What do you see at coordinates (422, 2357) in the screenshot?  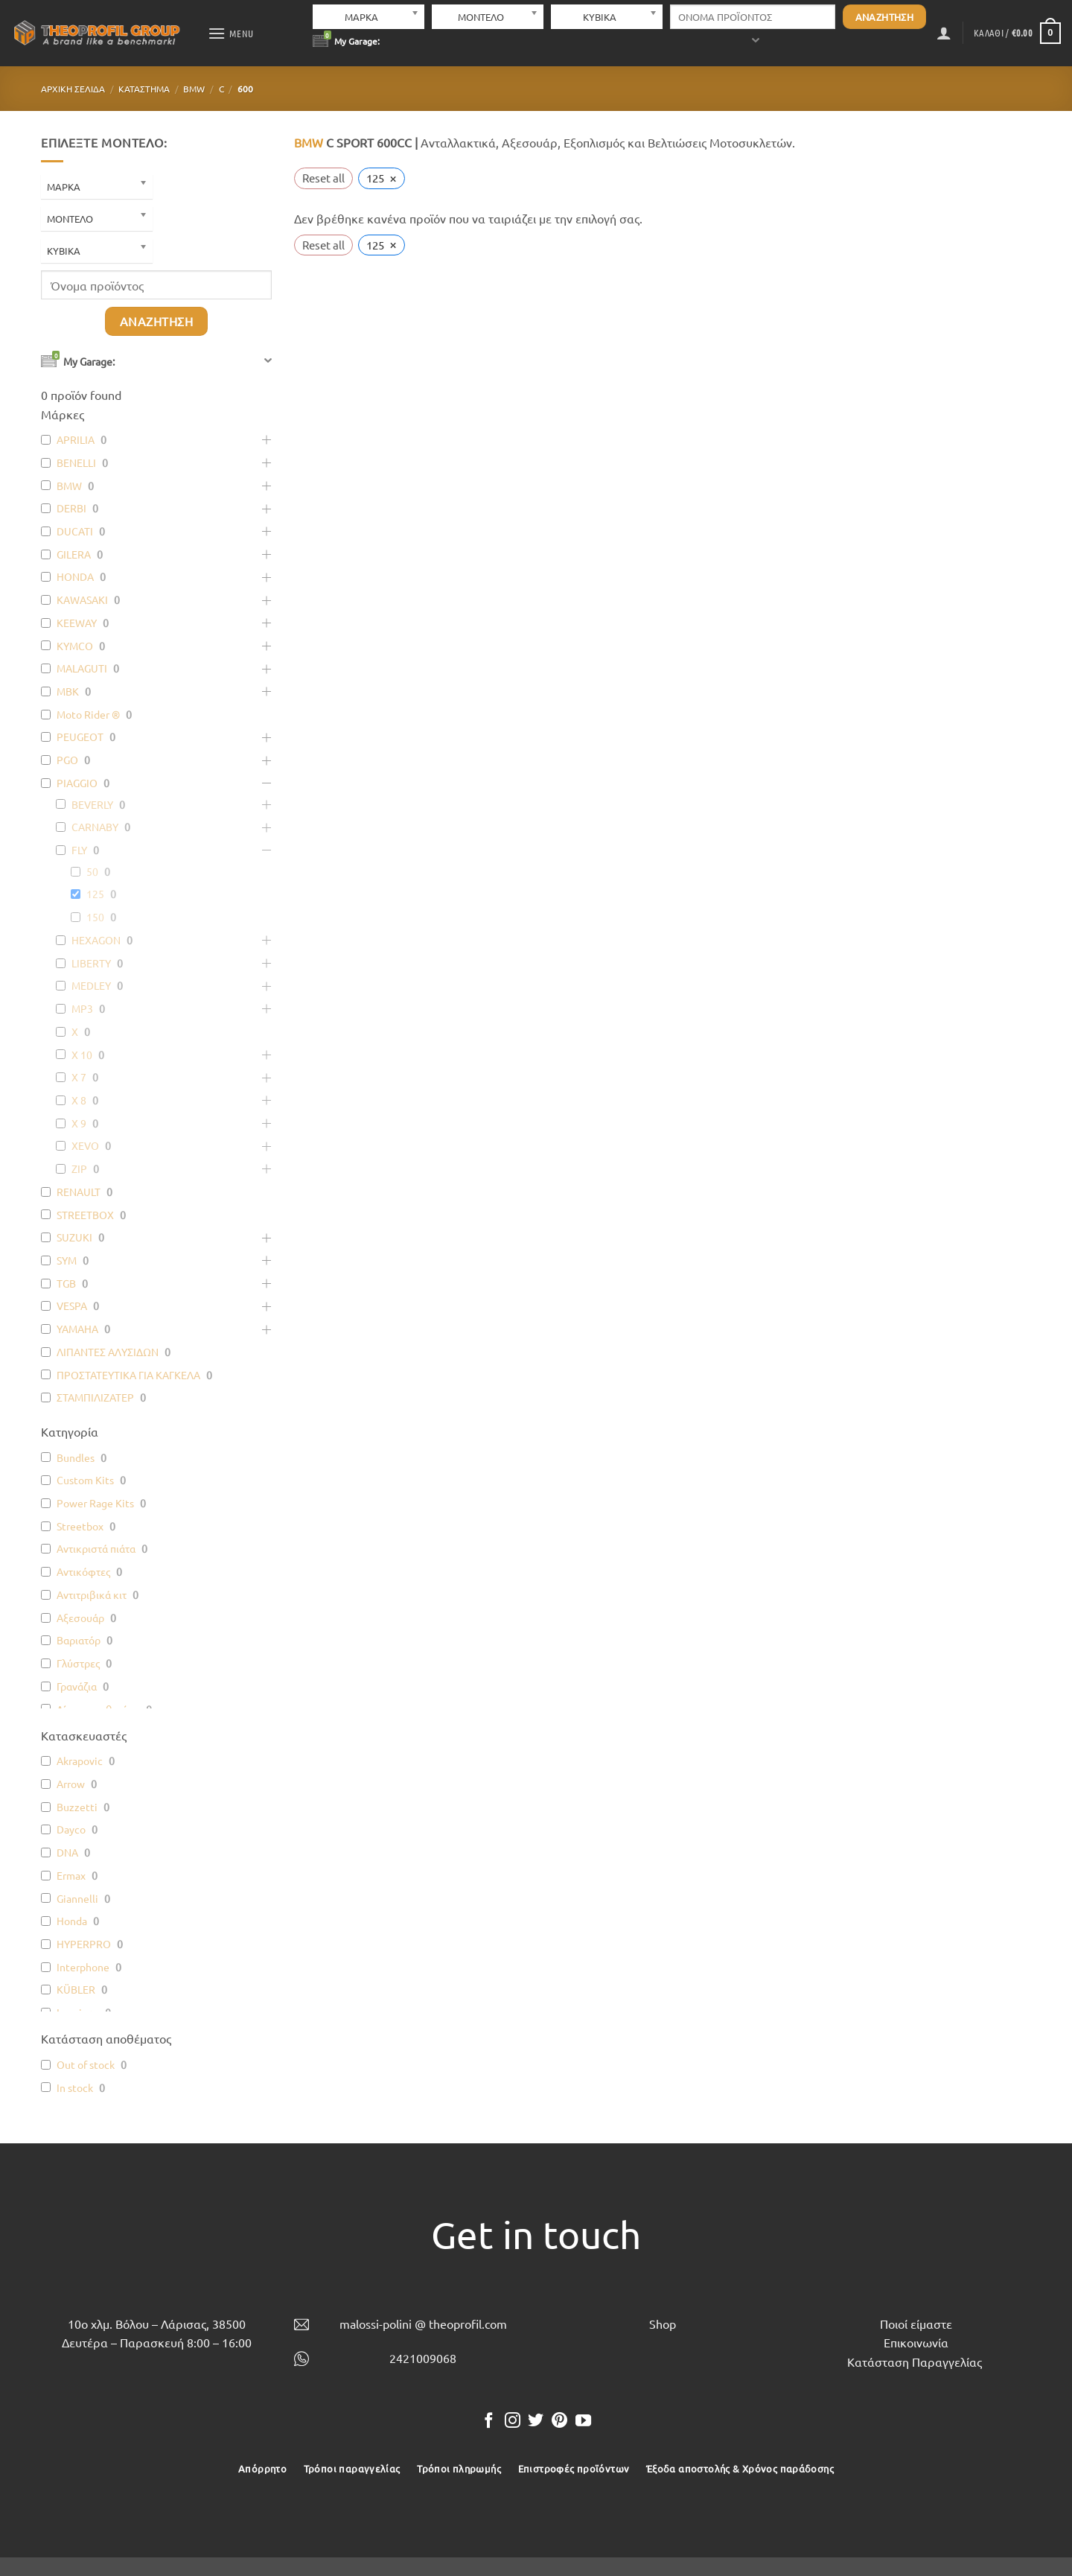 I see `2421009068` at bounding box center [422, 2357].